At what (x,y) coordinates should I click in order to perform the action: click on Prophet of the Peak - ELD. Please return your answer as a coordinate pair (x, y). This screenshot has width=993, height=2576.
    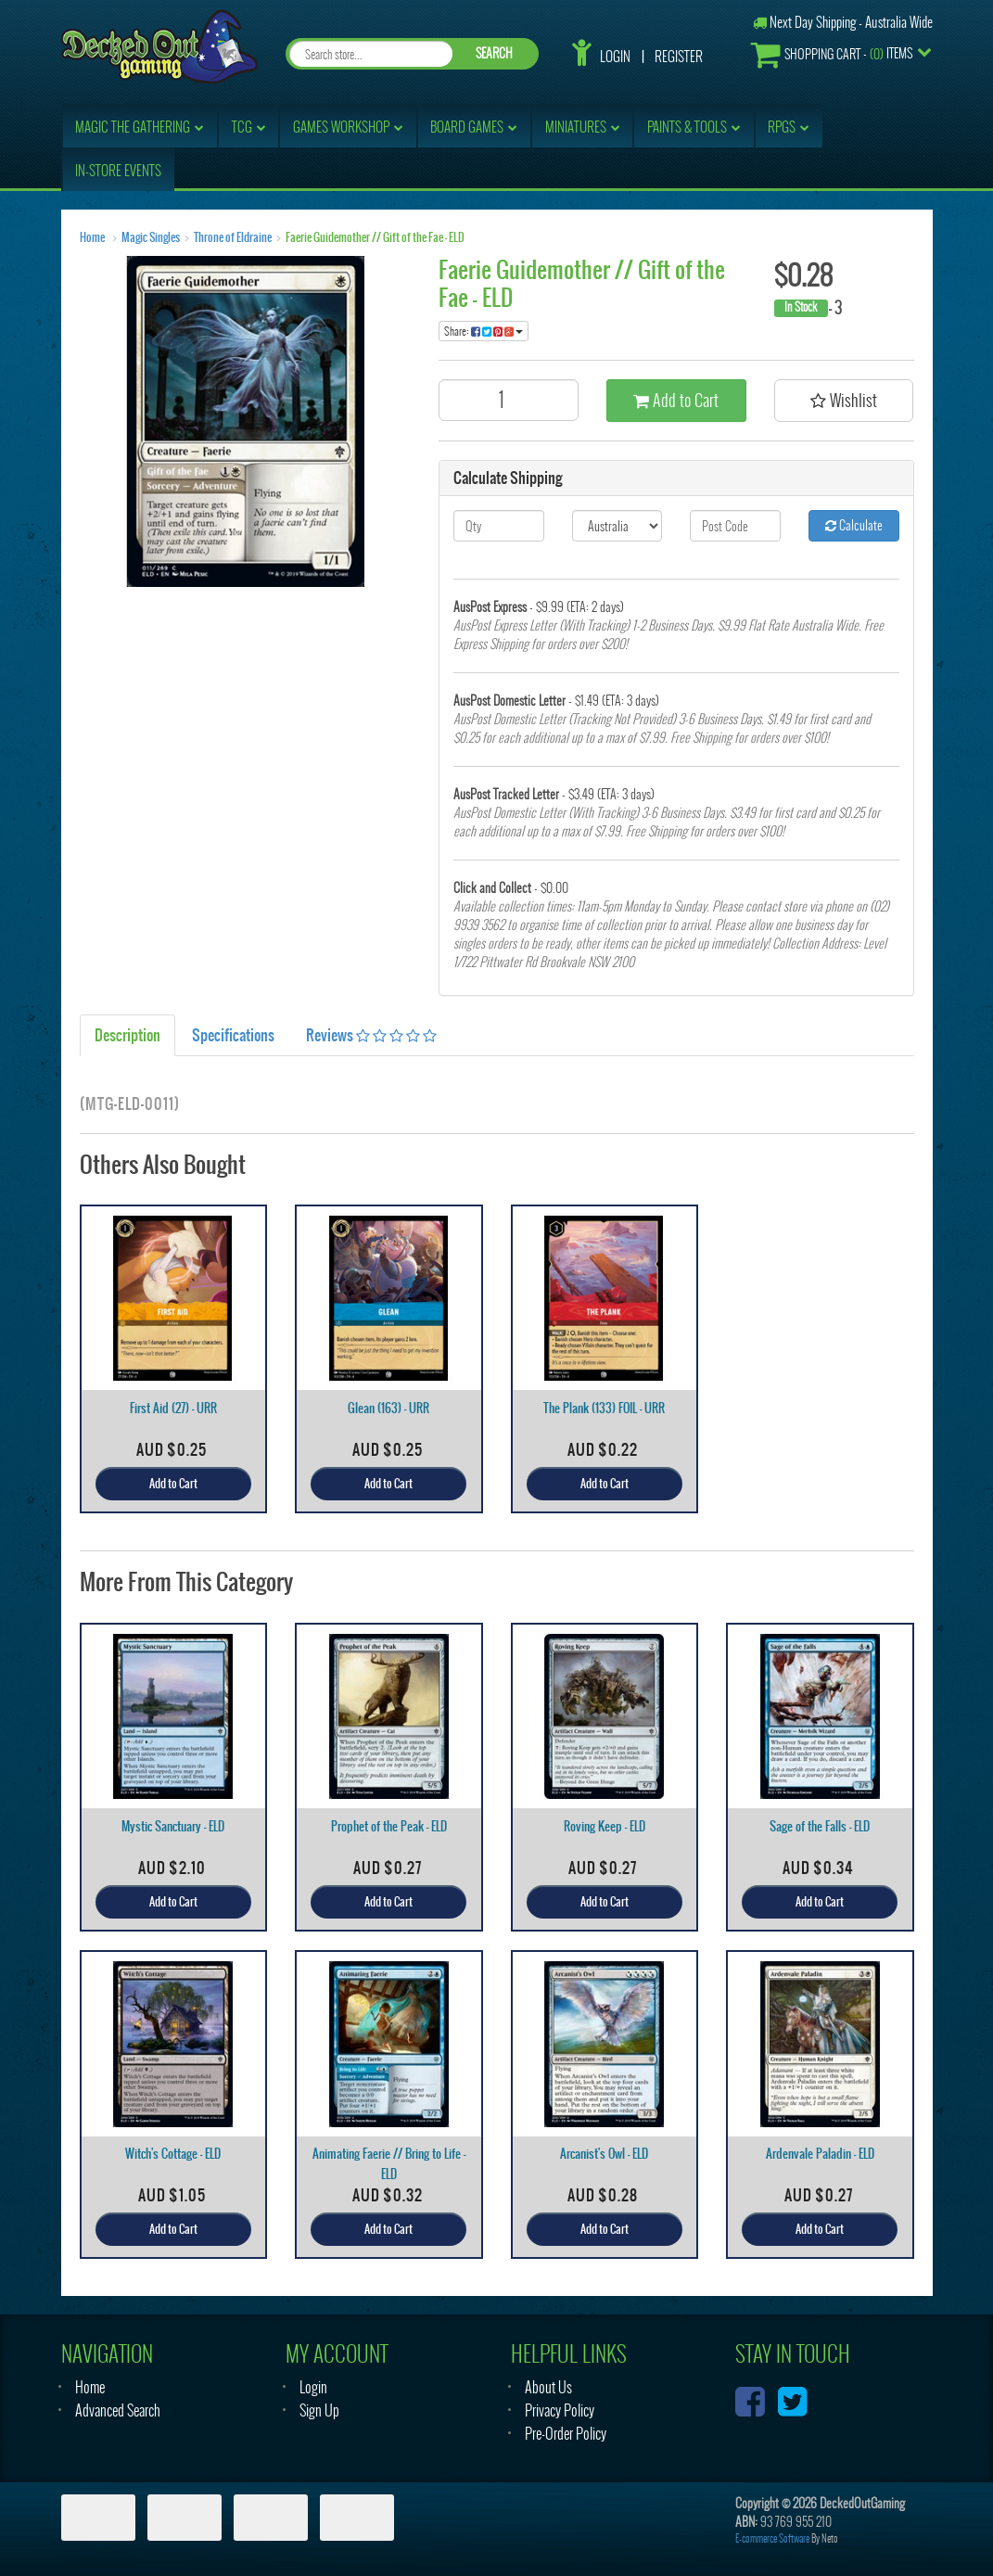
    Looking at the image, I should click on (389, 1826).